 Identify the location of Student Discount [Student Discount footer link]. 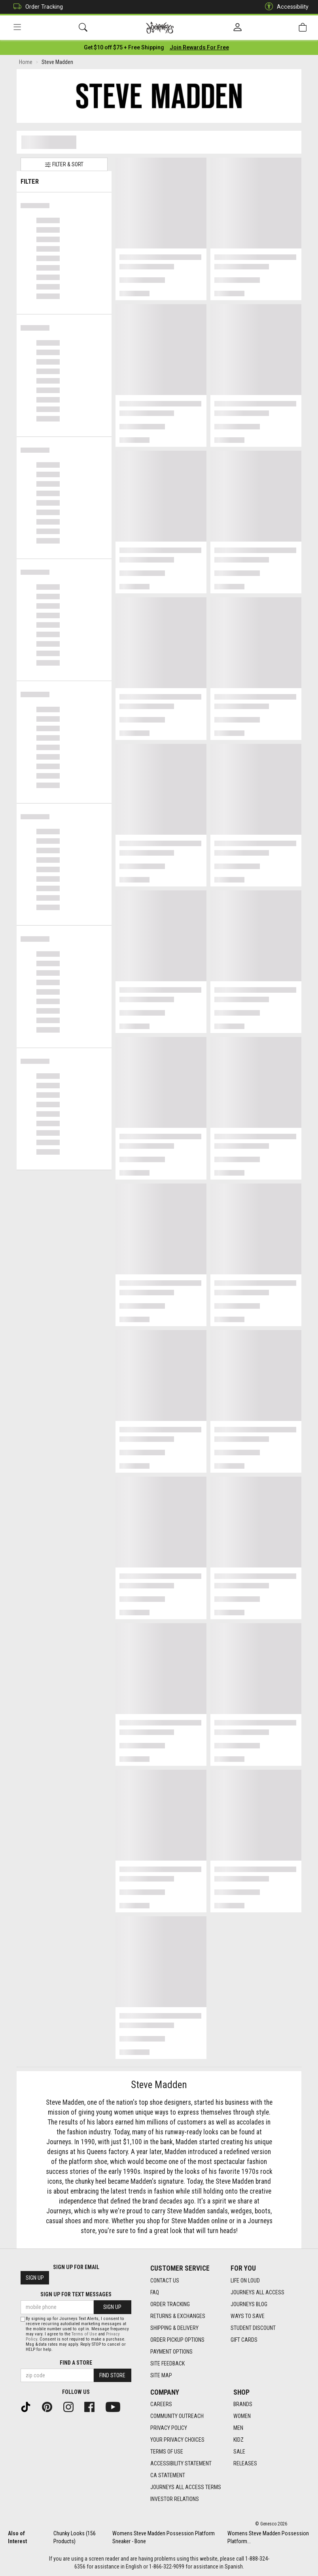
(253, 2328).